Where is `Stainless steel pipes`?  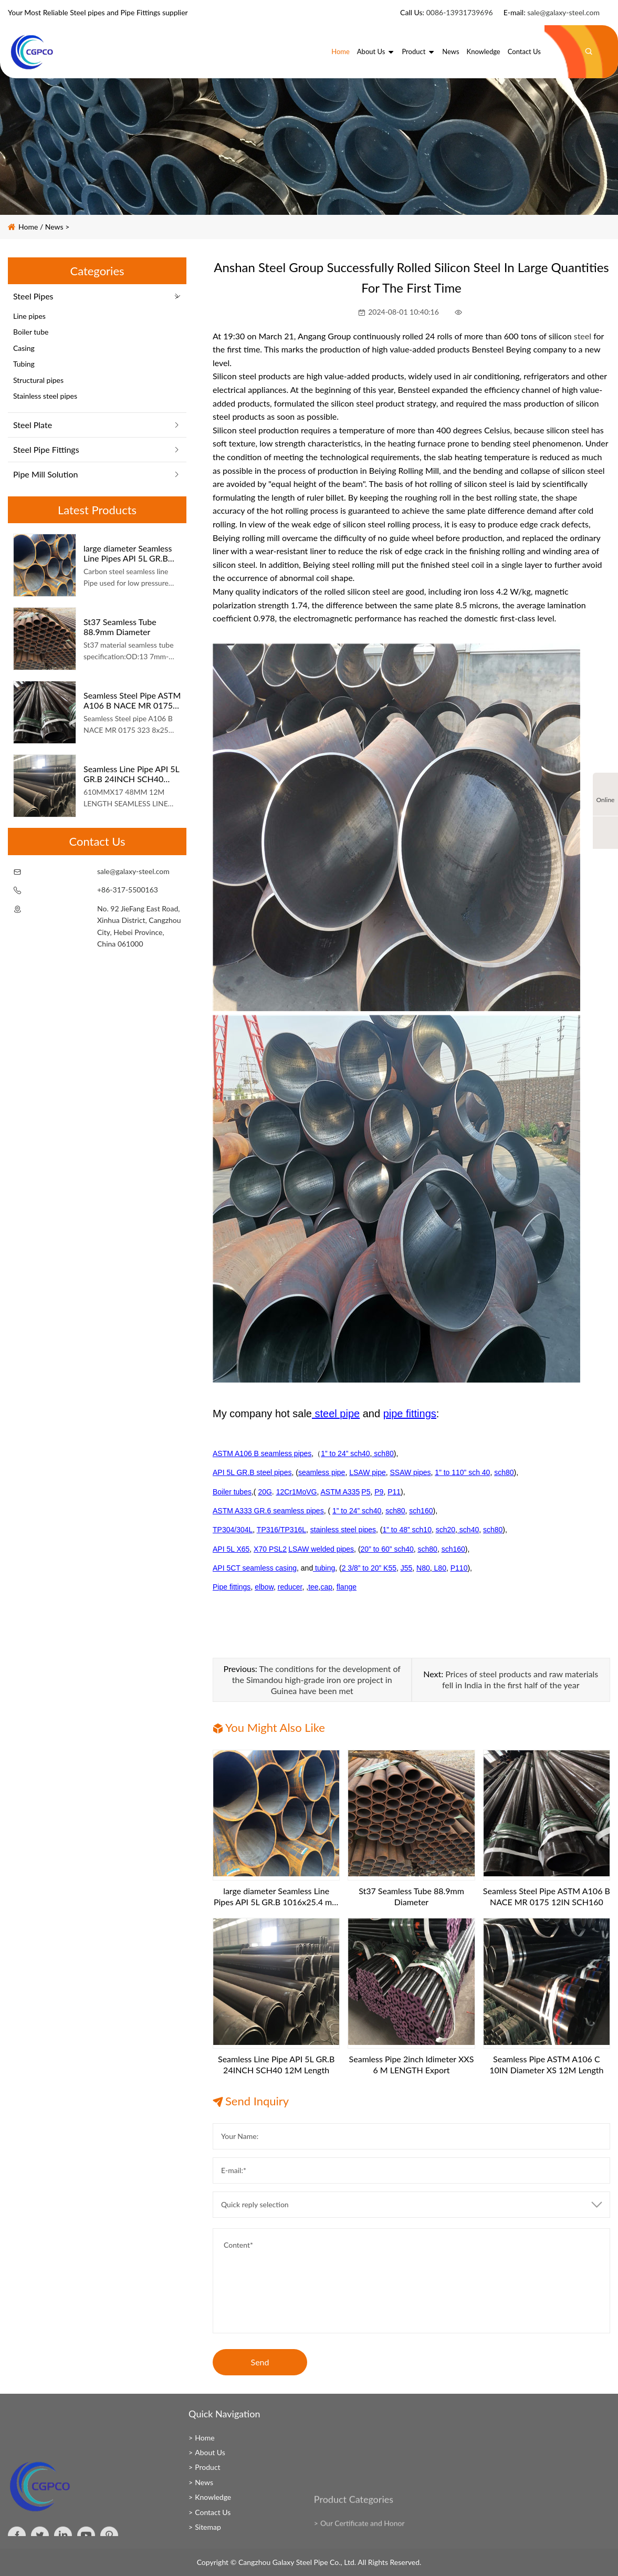 Stainless steel pipes is located at coordinates (45, 395).